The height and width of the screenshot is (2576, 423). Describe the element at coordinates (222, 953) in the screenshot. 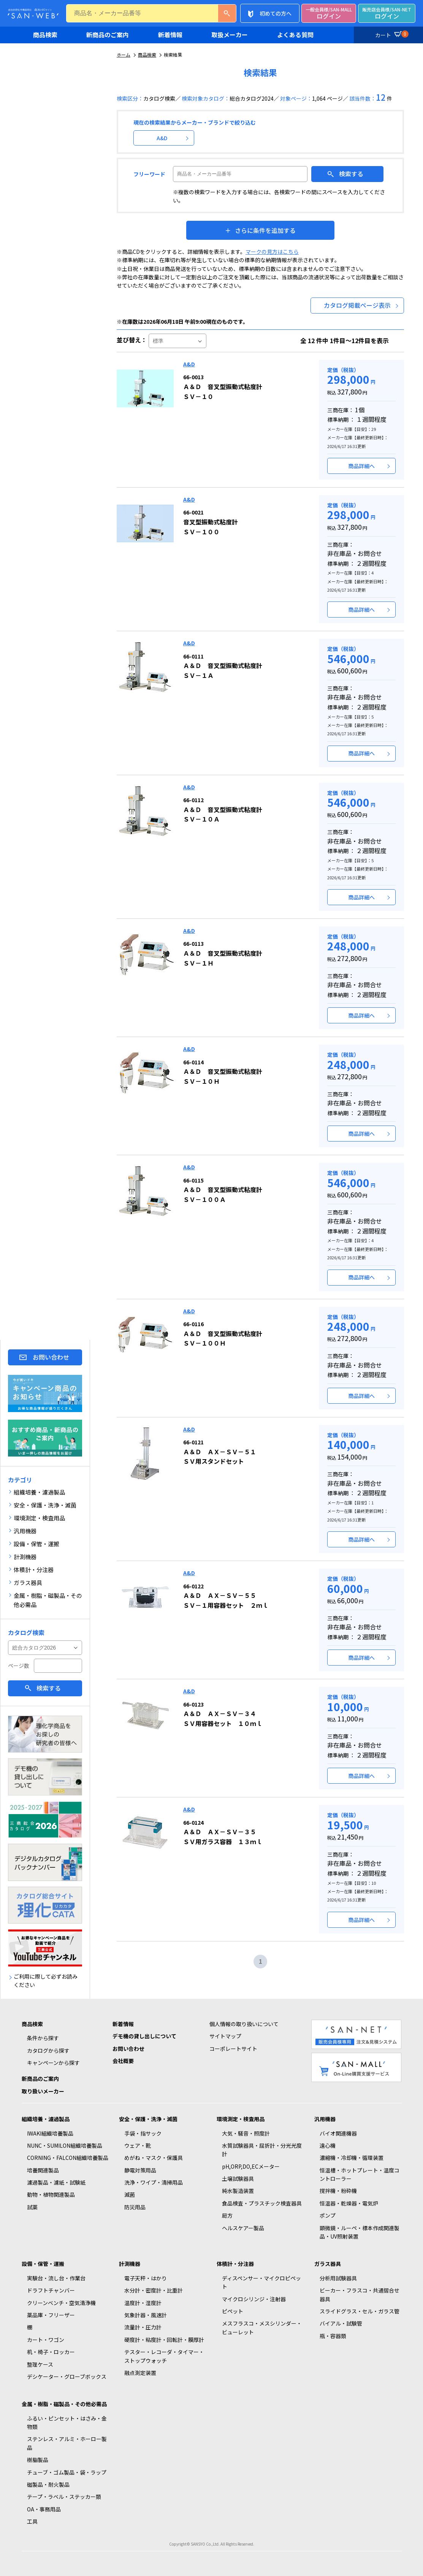

I see `Ａ＆Ｄ 音叉型振動式粘度計 ＳＶ－１Ｈ` at that location.